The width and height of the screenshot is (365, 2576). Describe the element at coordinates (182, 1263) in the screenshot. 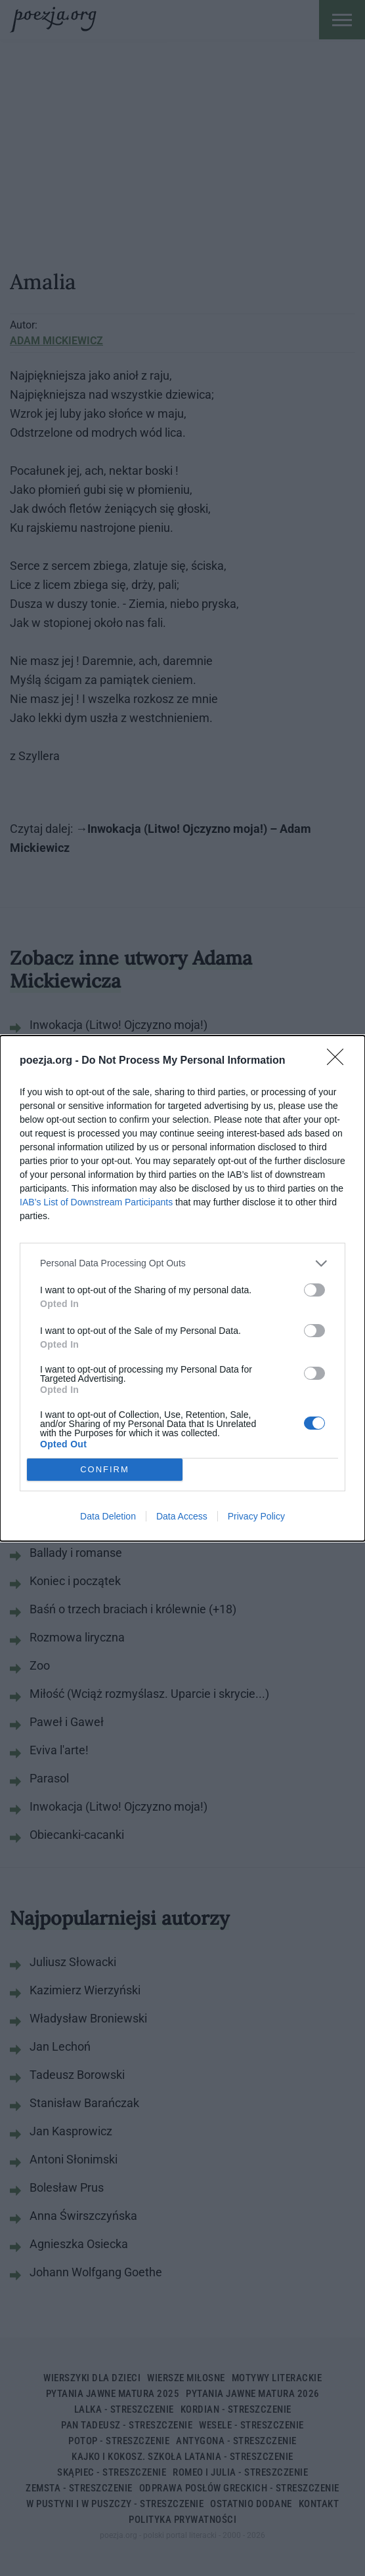

I see `[listitem]` at that location.